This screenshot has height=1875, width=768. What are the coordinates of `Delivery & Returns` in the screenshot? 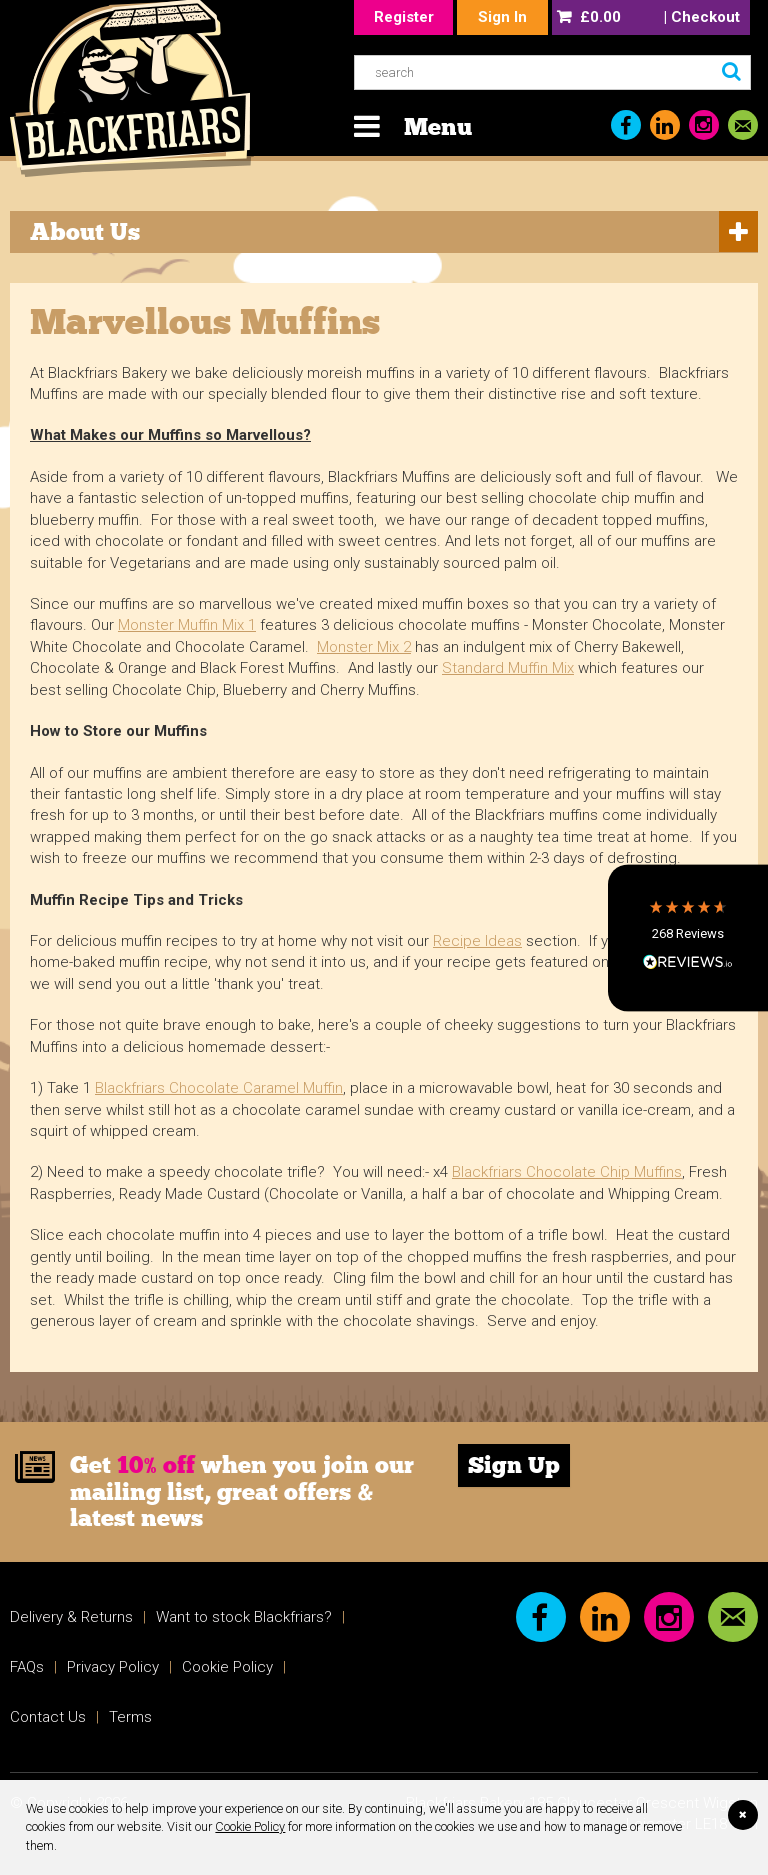 It's located at (71, 1617).